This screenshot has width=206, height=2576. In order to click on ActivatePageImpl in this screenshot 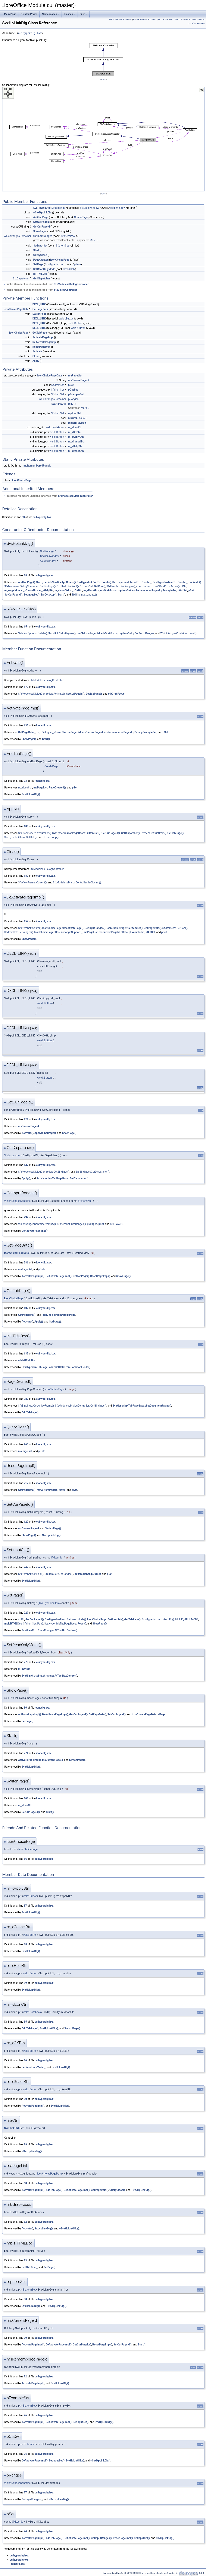, I will do `click(42, 337)`.